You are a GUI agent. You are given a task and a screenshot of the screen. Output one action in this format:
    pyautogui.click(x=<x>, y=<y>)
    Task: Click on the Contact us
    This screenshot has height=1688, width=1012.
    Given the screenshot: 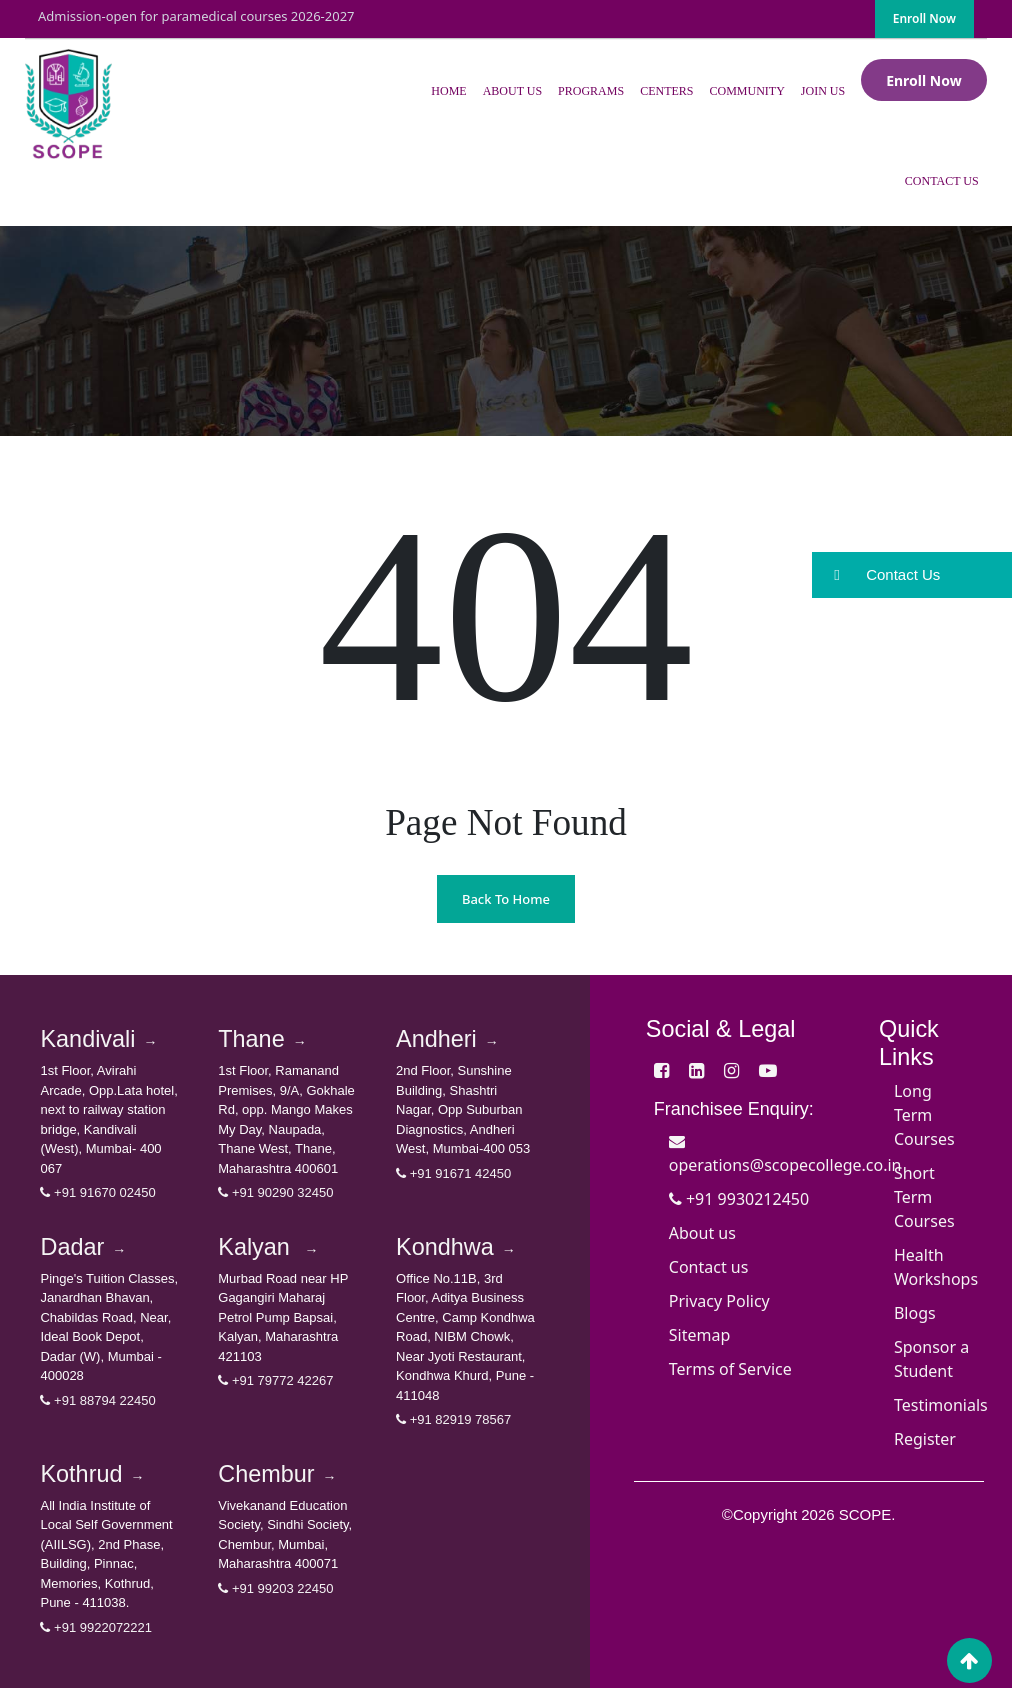 What is the action you would take?
    pyautogui.click(x=709, y=1267)
    